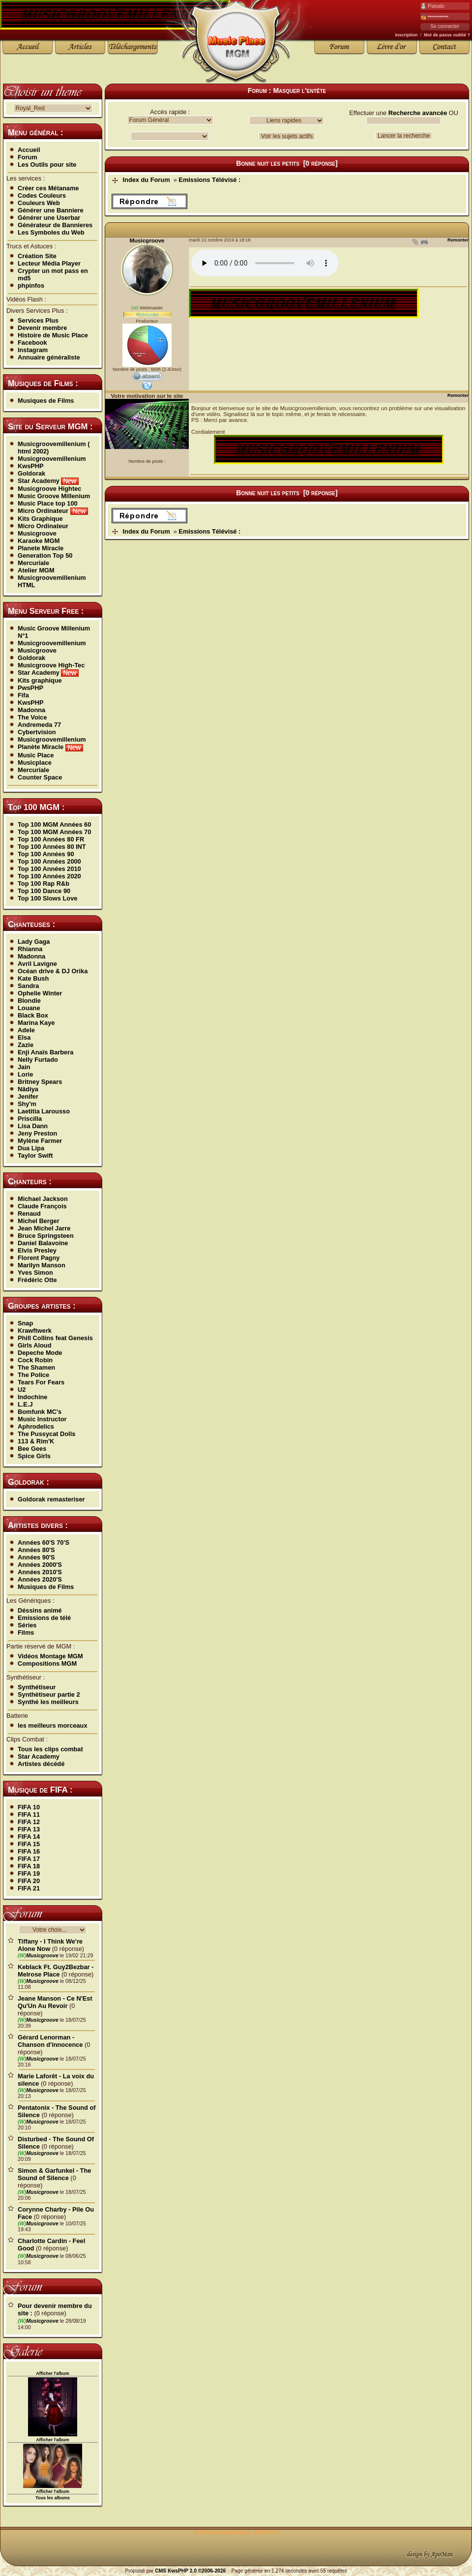  I want to click on Musicgroove Hightec, so click(49, 488).